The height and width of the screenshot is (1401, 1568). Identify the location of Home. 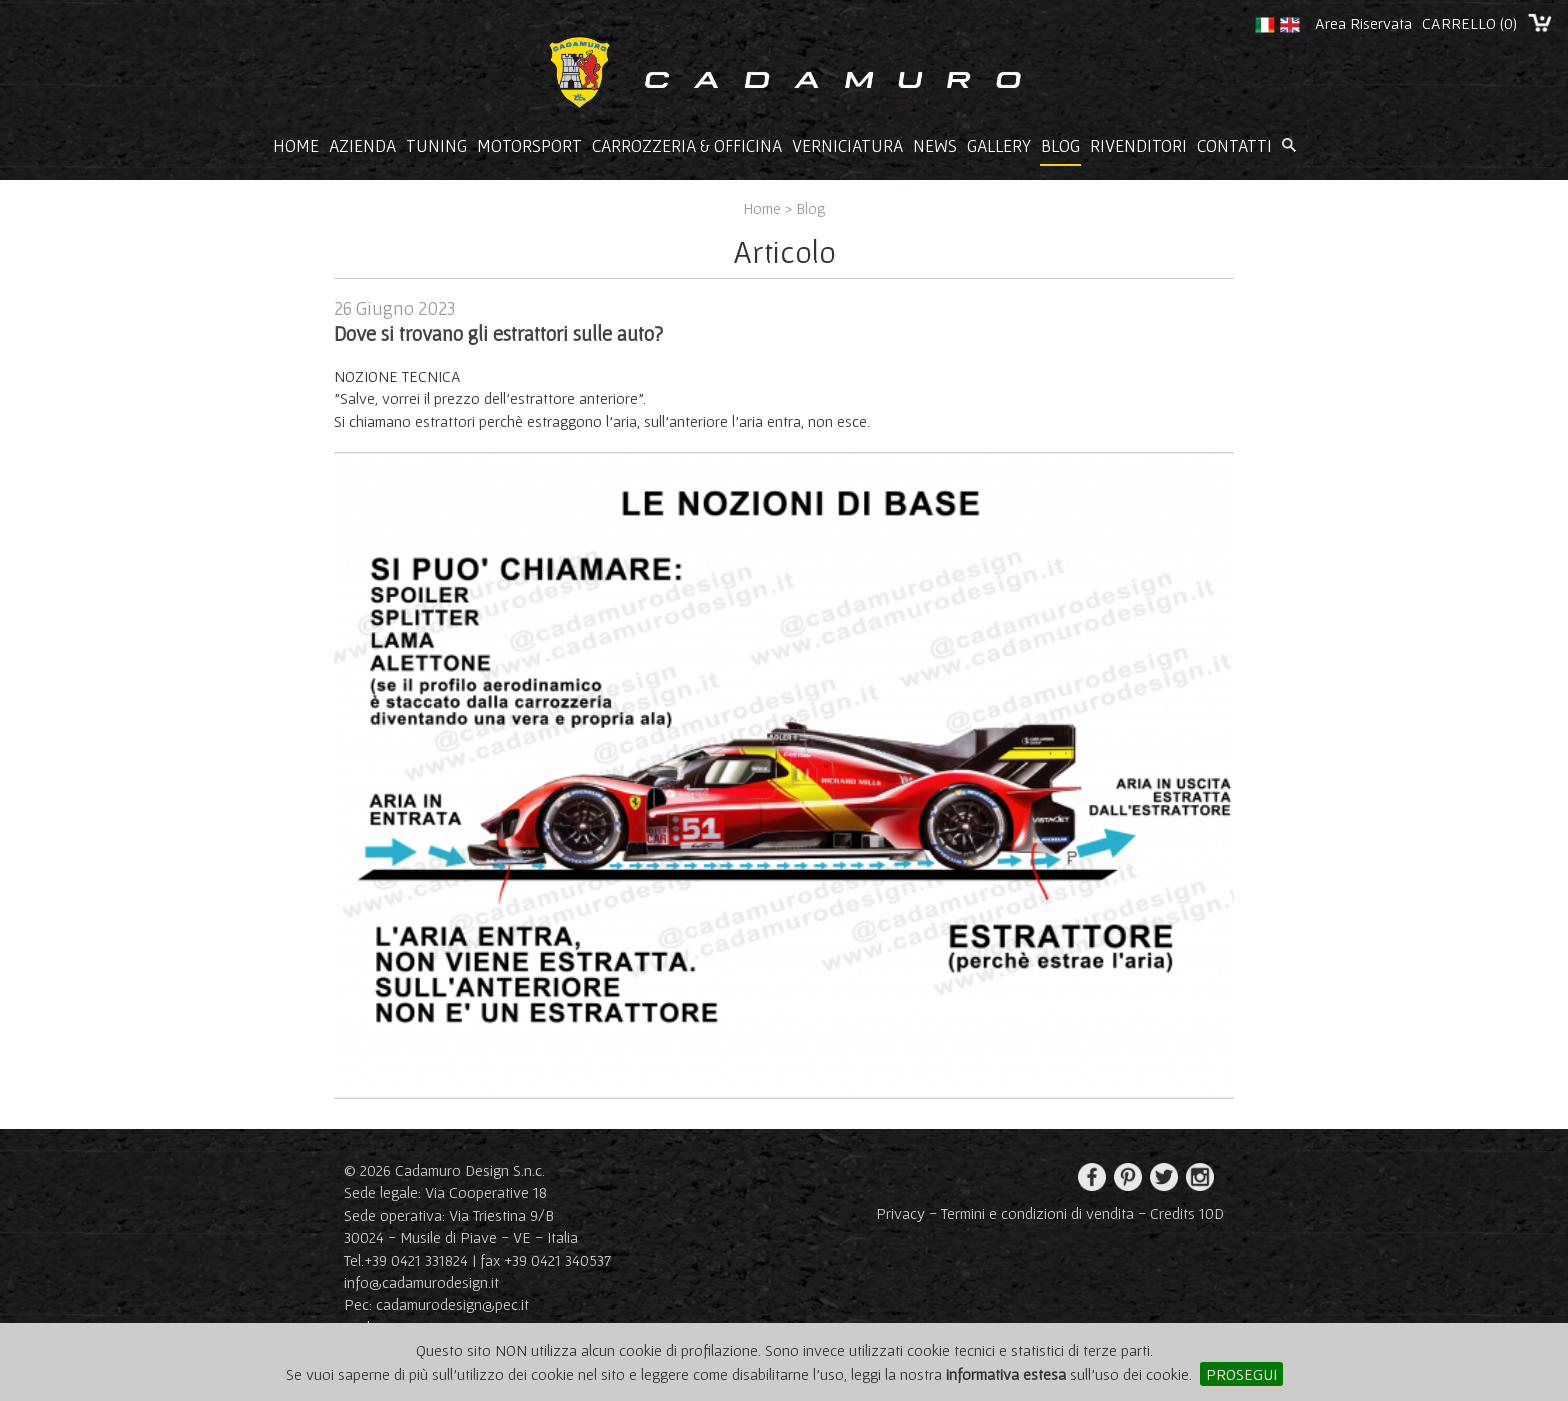
(296, 146).